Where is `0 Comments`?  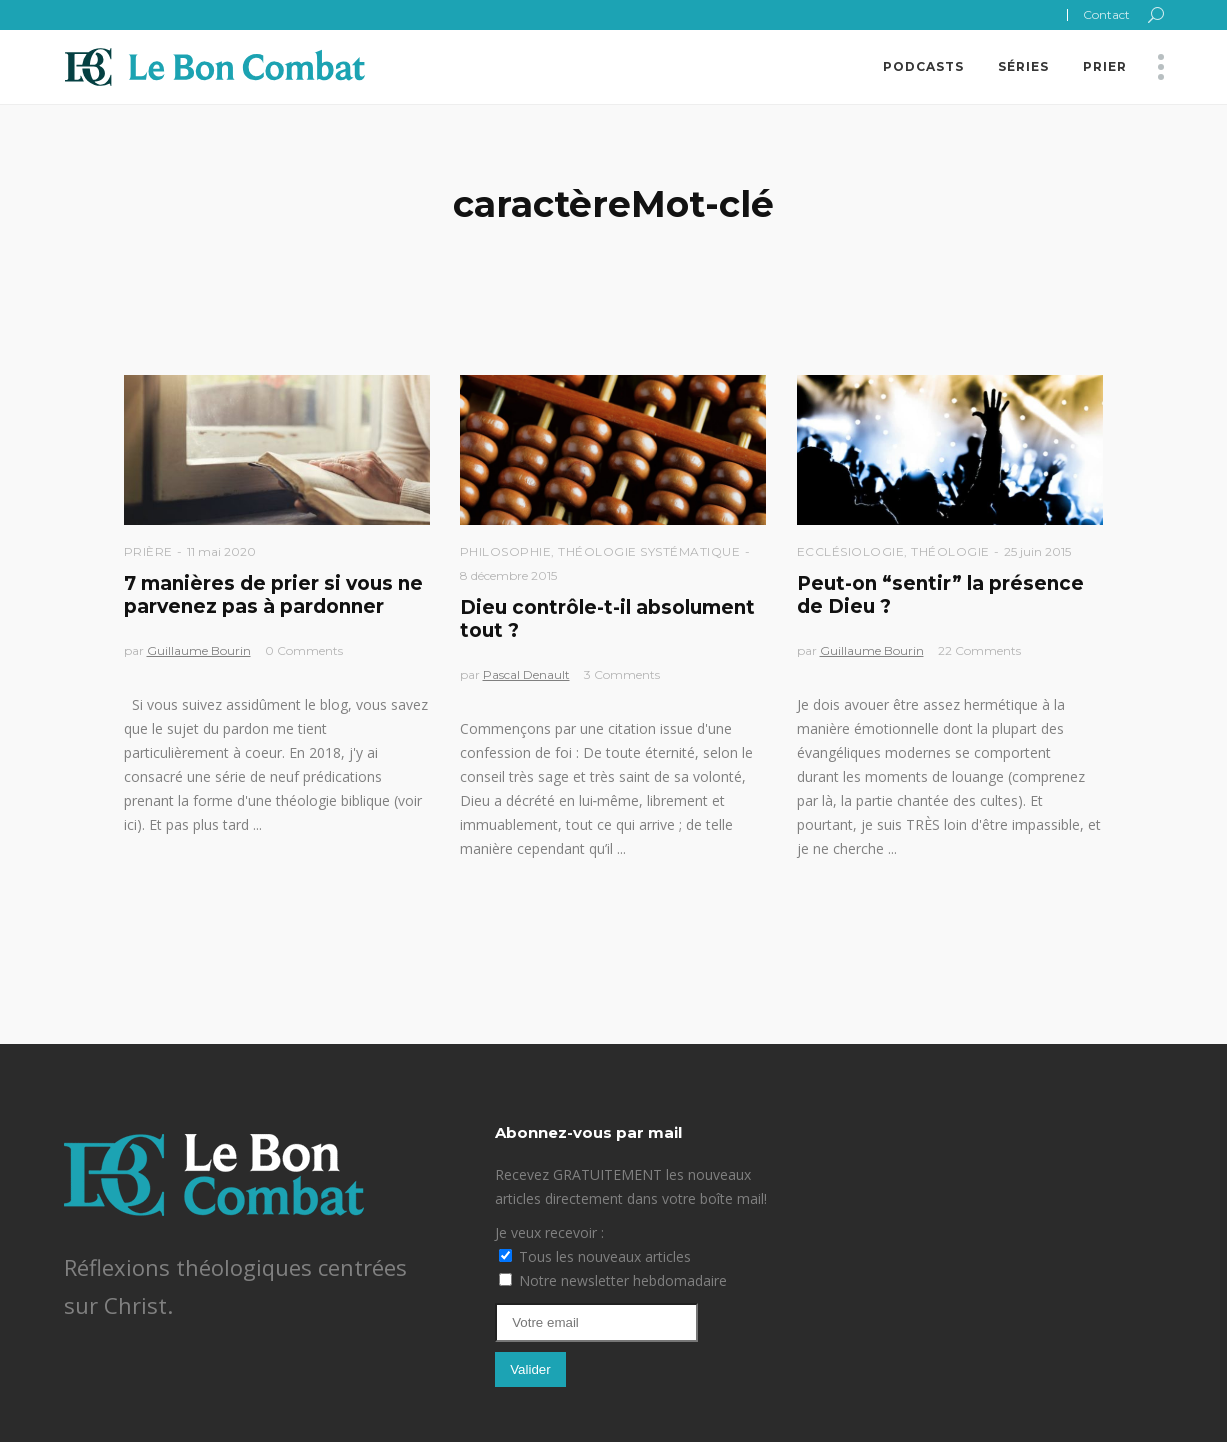 0 Comments is located at coordinates (304, 650).